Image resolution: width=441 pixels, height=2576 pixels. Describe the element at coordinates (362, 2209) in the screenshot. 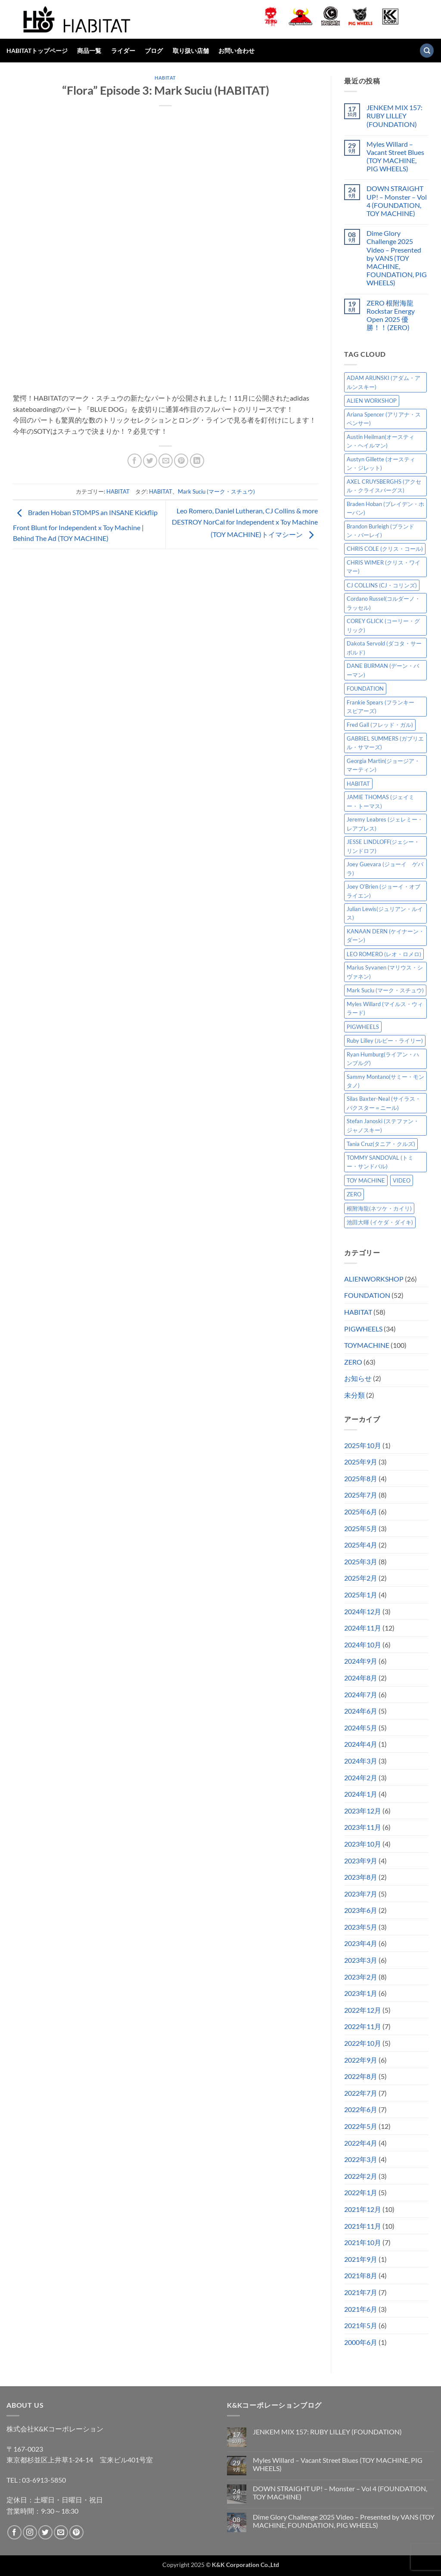

I see `2021年12月` at that location.